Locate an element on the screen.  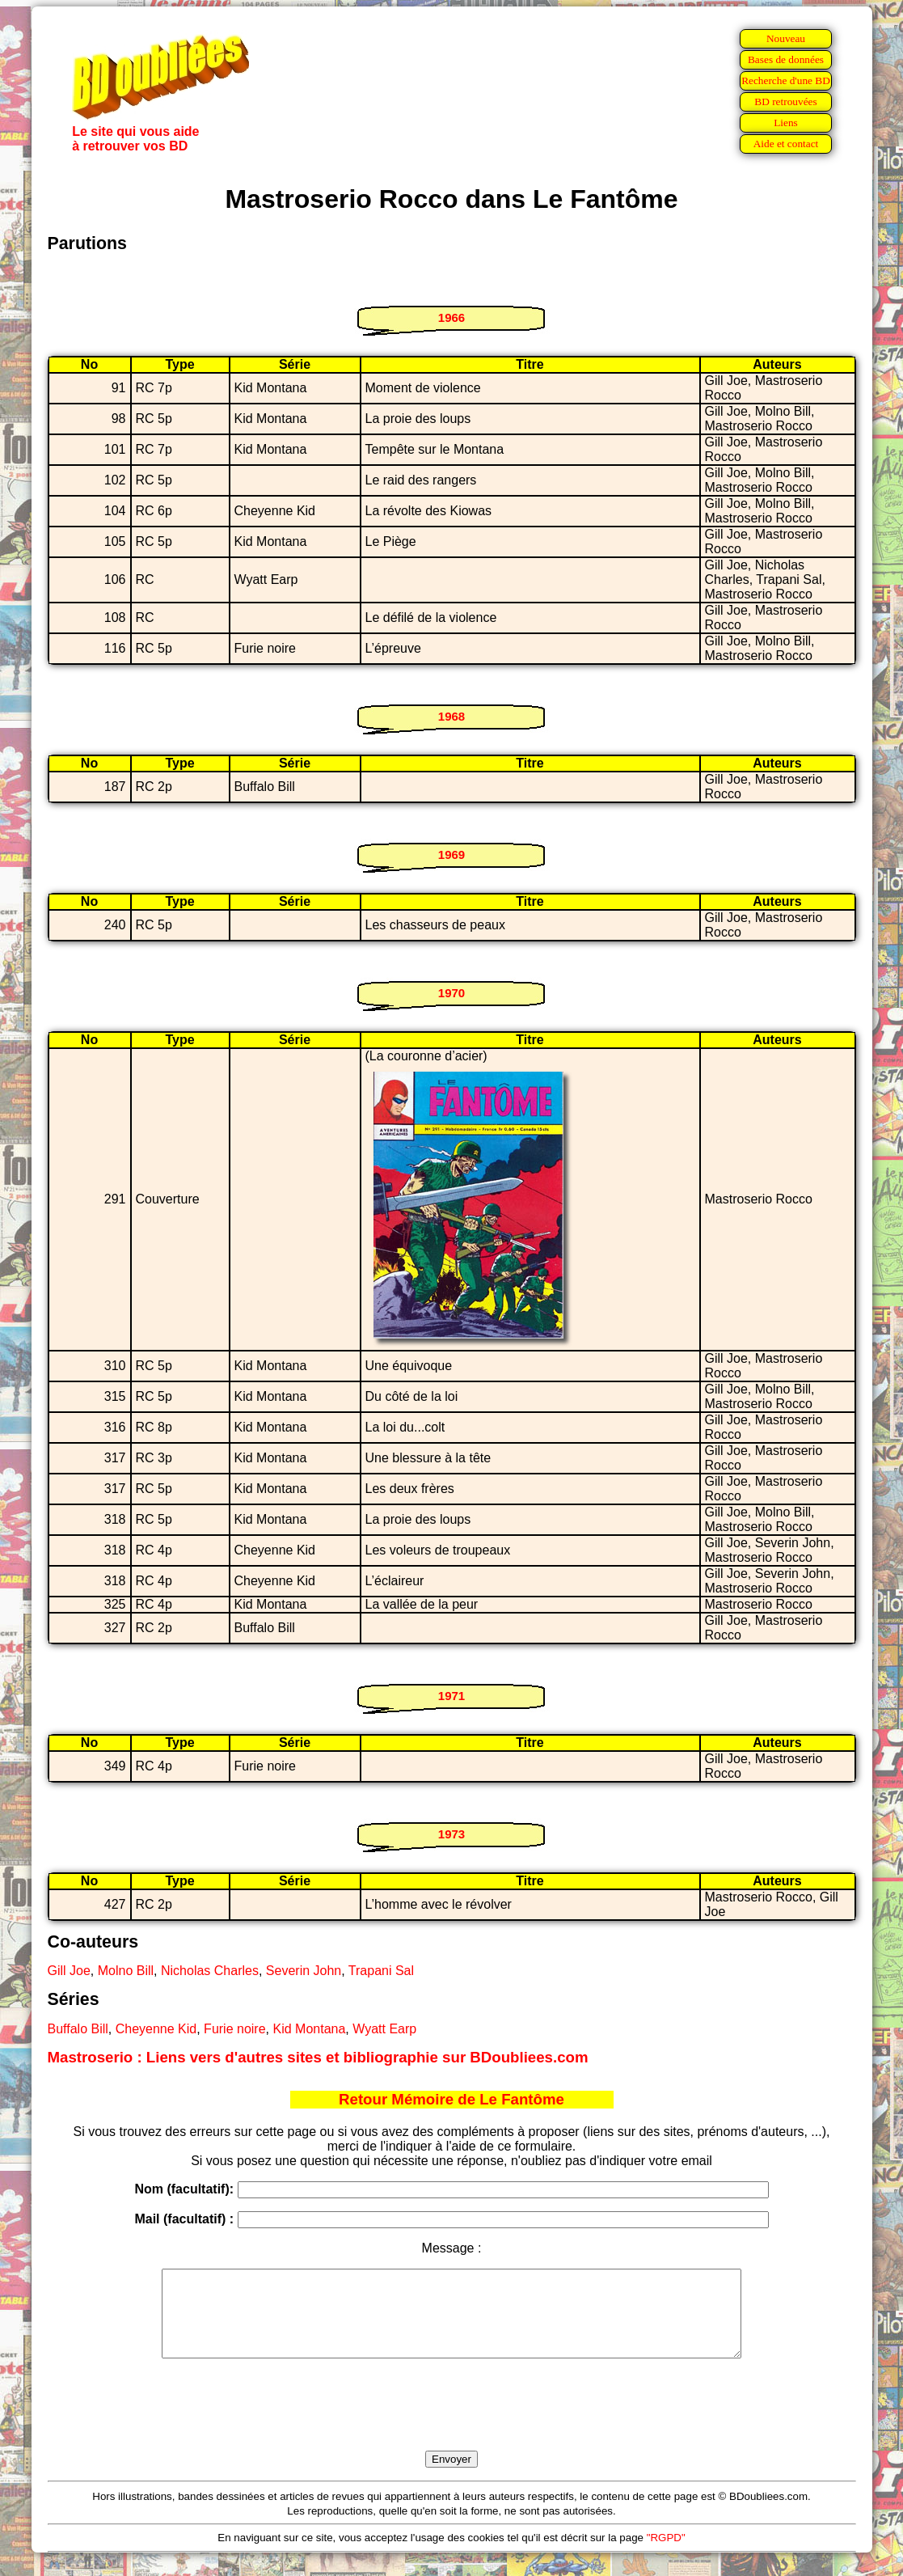
Furie noire is located at coordinates (234, 2029).